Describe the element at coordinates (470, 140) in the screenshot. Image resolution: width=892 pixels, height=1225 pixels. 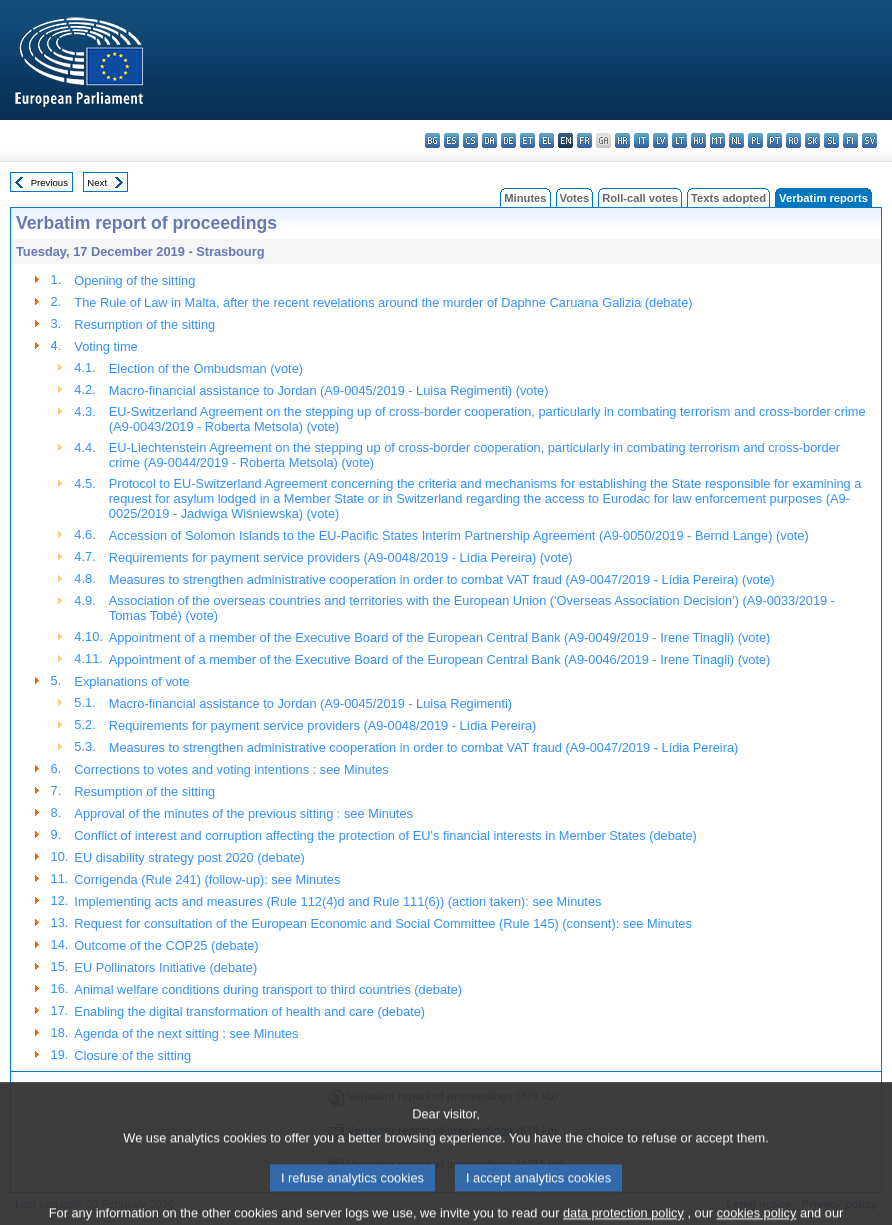
I see `cs - čeština` at that location.